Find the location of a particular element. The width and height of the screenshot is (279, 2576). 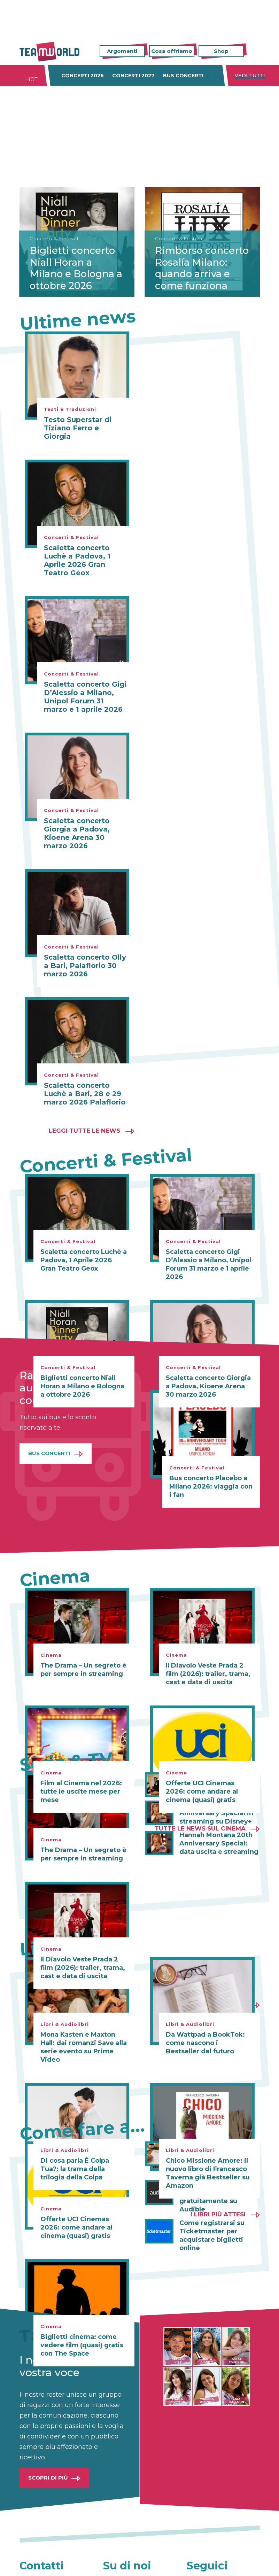

Scaletta concerto Luchè a Bari, 28 e 29 marzo 2026 Palaflorio is located at coordinates (85, 1093).